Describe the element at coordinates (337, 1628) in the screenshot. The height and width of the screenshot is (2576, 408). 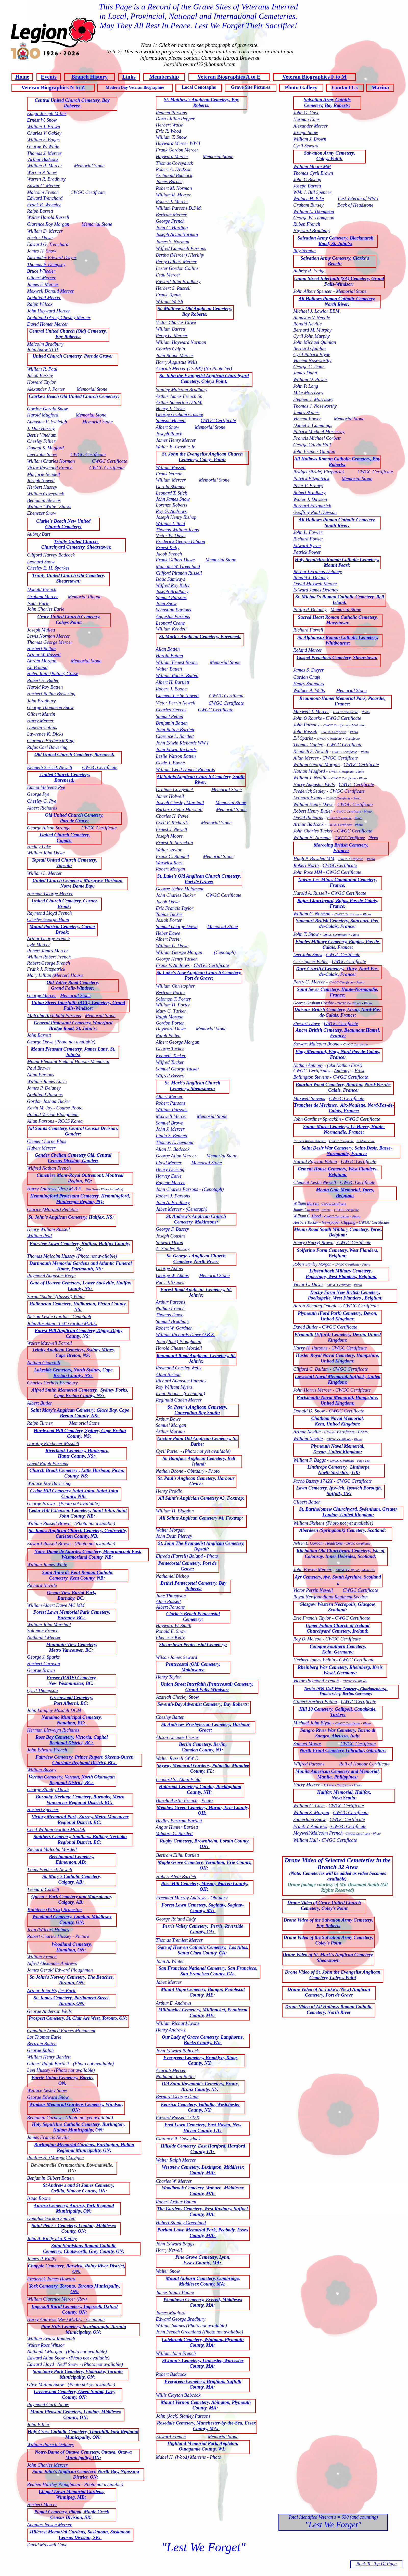
I see `Upper Fahan Church of Ireland Churchyard Cemetery, Ireland:` at that location.